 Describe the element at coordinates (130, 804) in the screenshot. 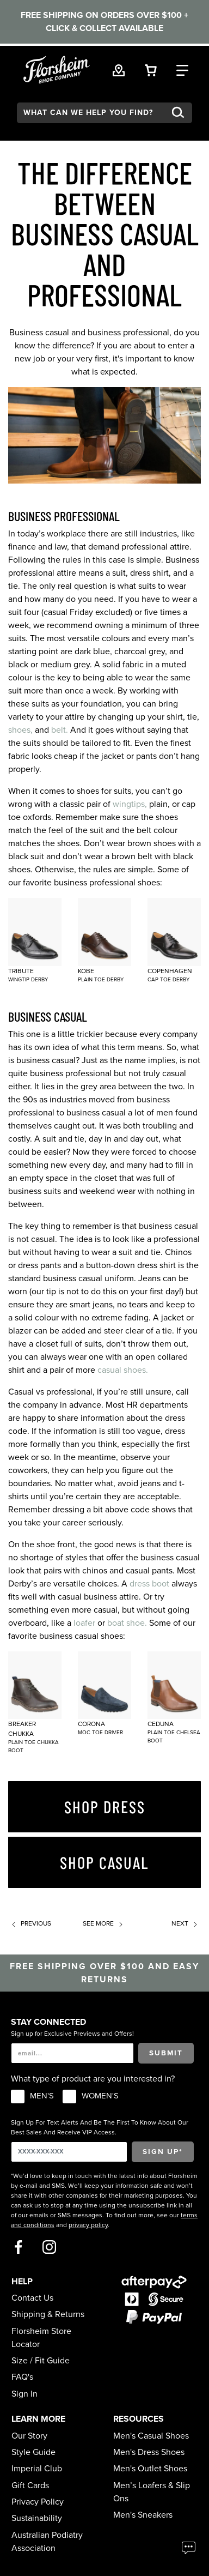

I see `wingtips,` at that location.